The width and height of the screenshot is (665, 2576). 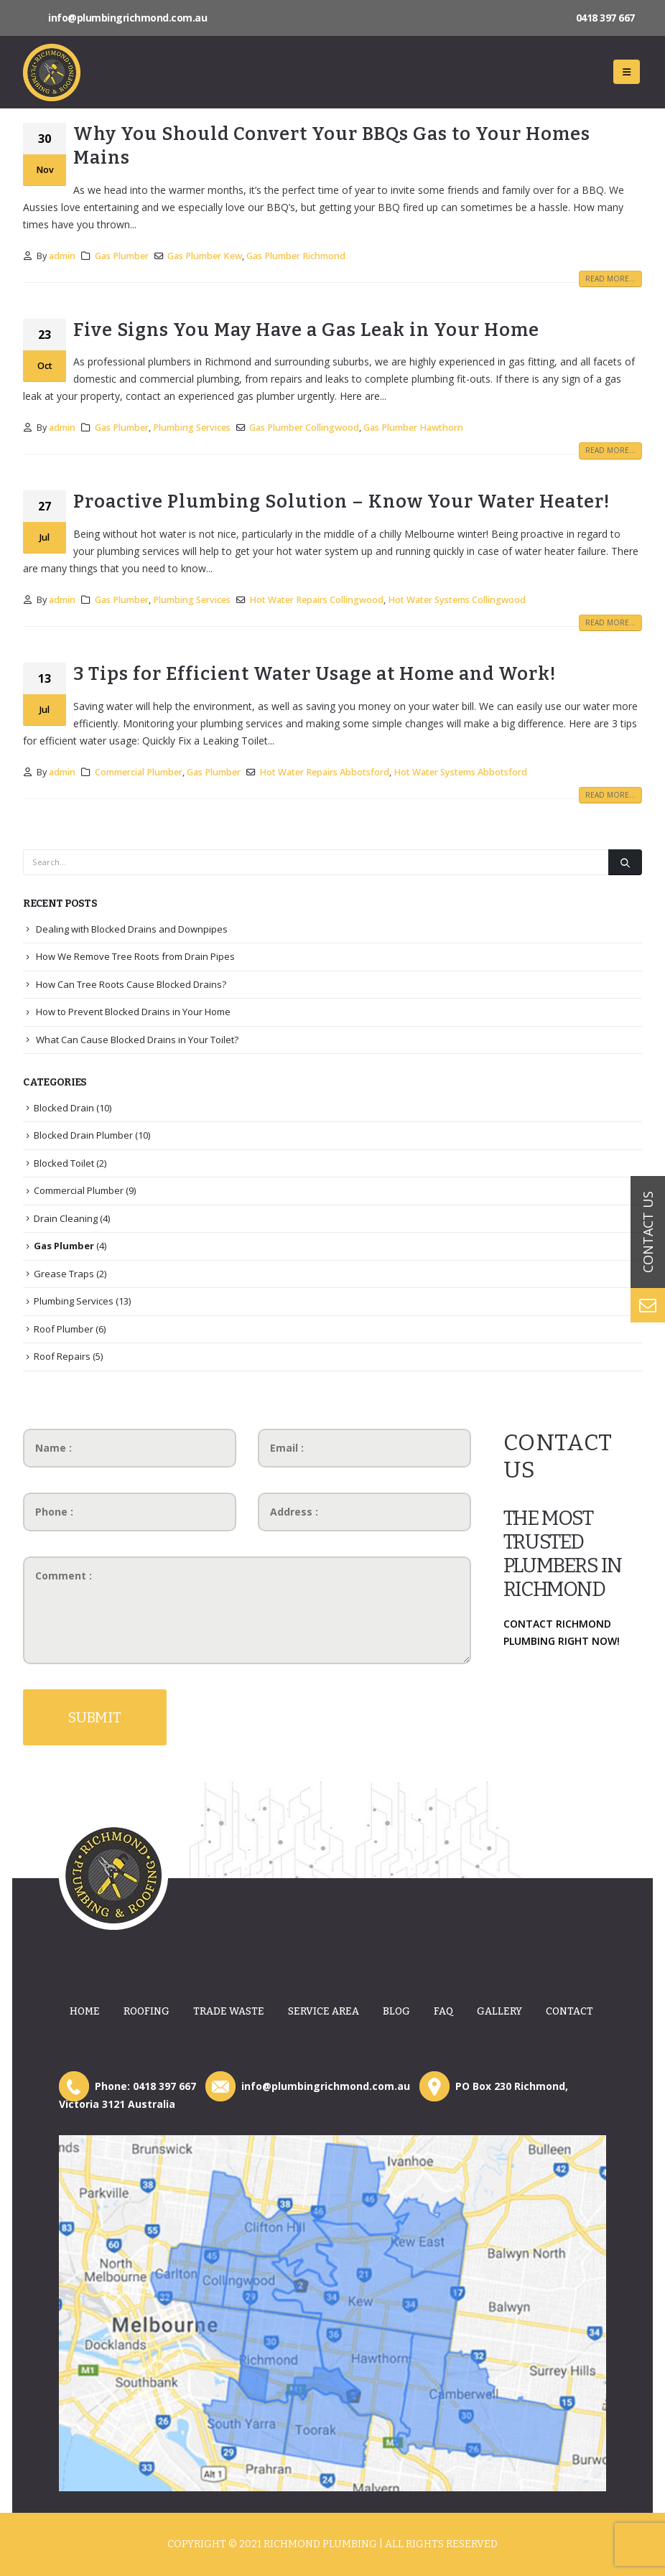 I want to click on Dealing with Blocked Drains and Downpipes, so click(x=132, y=929).